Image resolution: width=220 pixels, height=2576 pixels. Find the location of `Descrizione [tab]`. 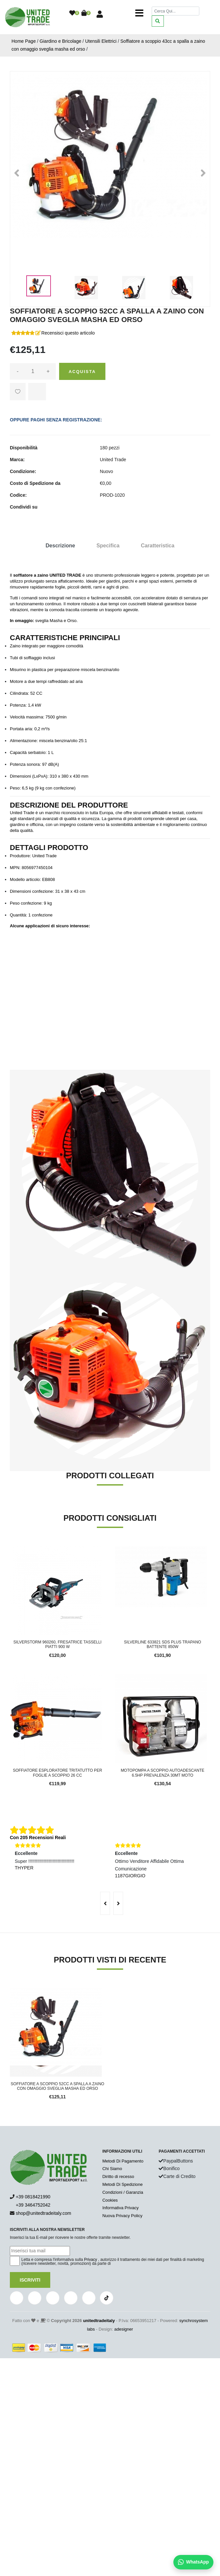

Descrizione [tab] is located at coordinates (60, 545).